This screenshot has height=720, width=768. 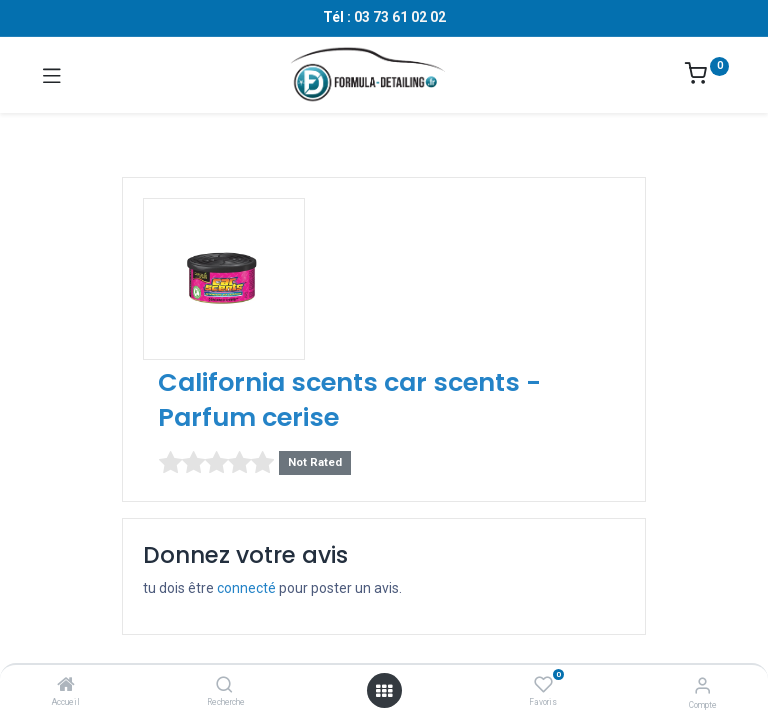 I want to click on [Accueil], so click(x=66, y=686).